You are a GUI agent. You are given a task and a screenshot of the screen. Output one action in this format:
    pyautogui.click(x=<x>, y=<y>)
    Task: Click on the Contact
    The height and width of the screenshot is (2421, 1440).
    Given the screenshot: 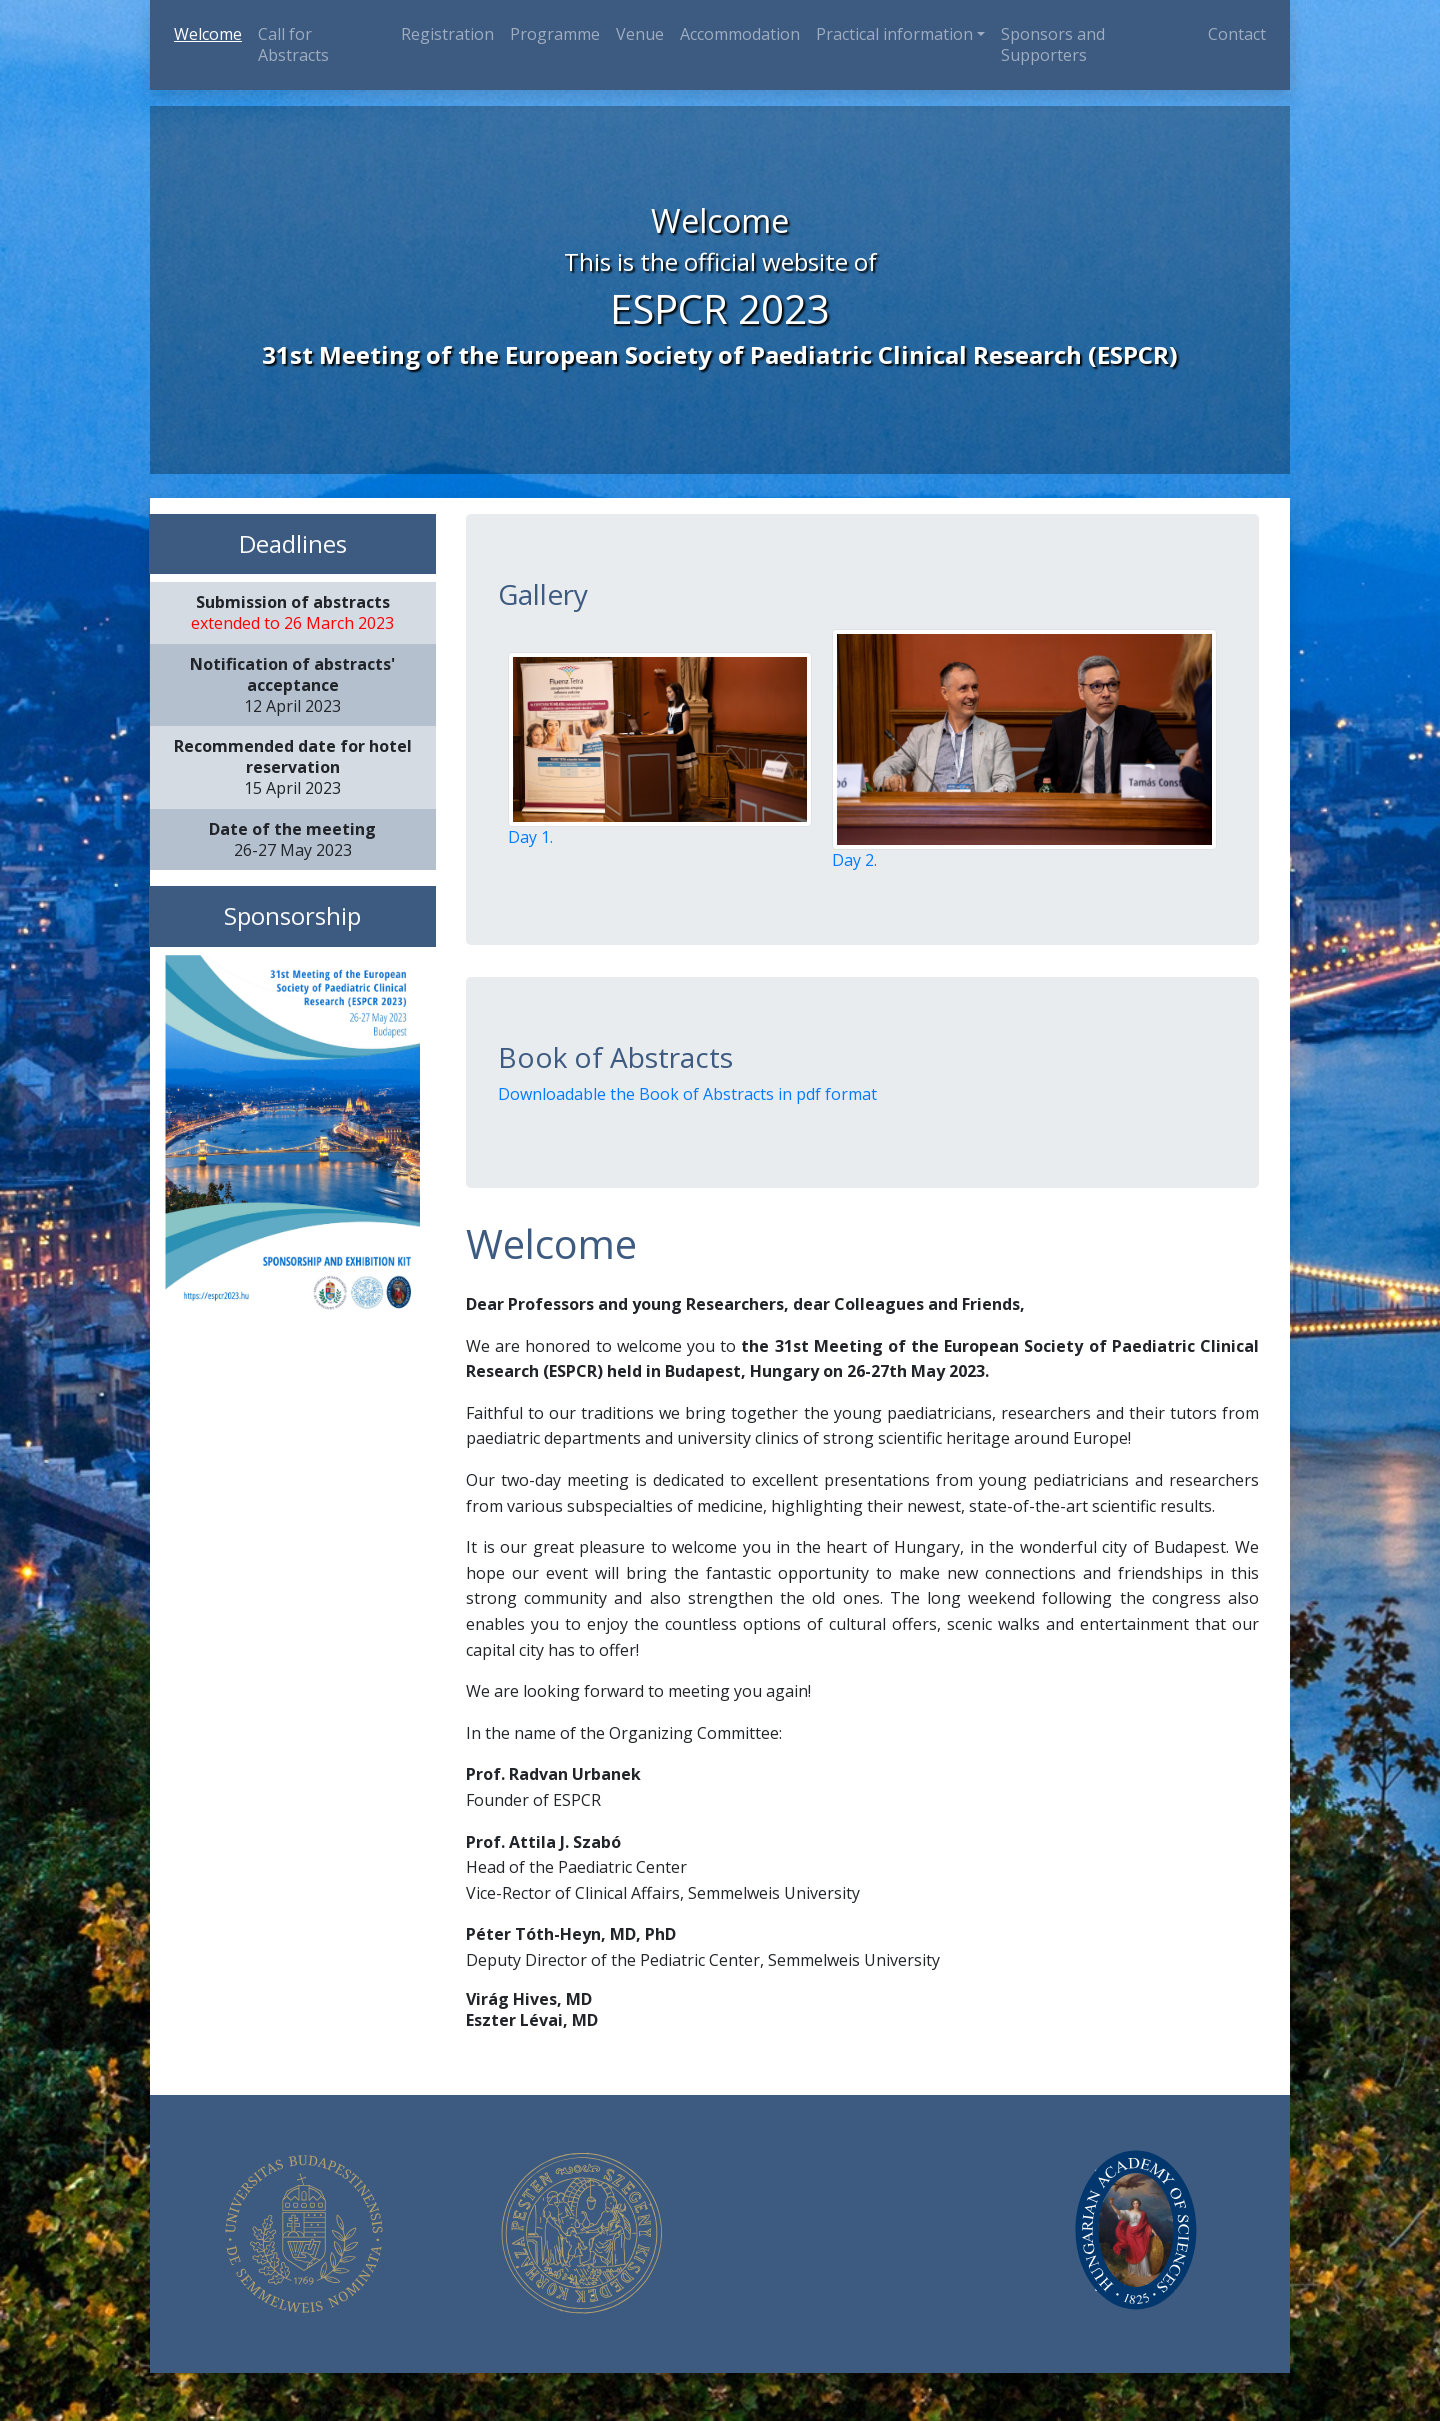 What is the action you would take?
    pyautogui.click(x=1237, y=34)
    